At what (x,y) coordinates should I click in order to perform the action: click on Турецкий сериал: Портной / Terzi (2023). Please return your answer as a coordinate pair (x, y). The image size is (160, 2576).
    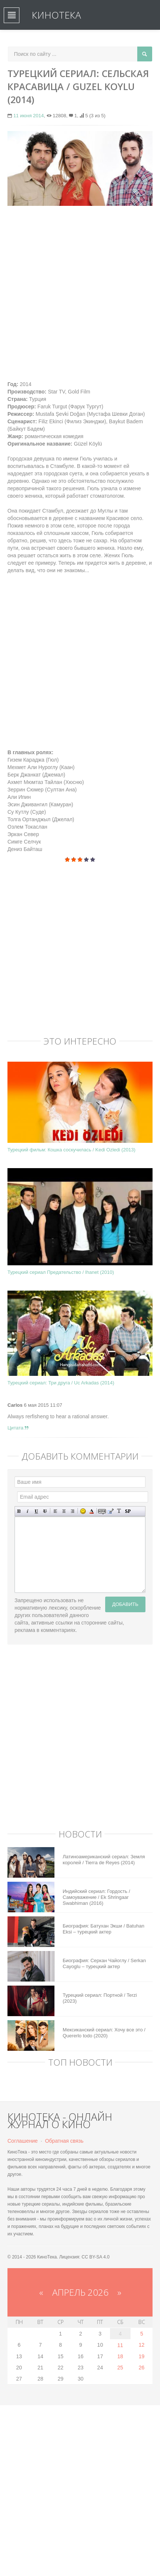
    Looking at the image, I should click on (100, 1998).